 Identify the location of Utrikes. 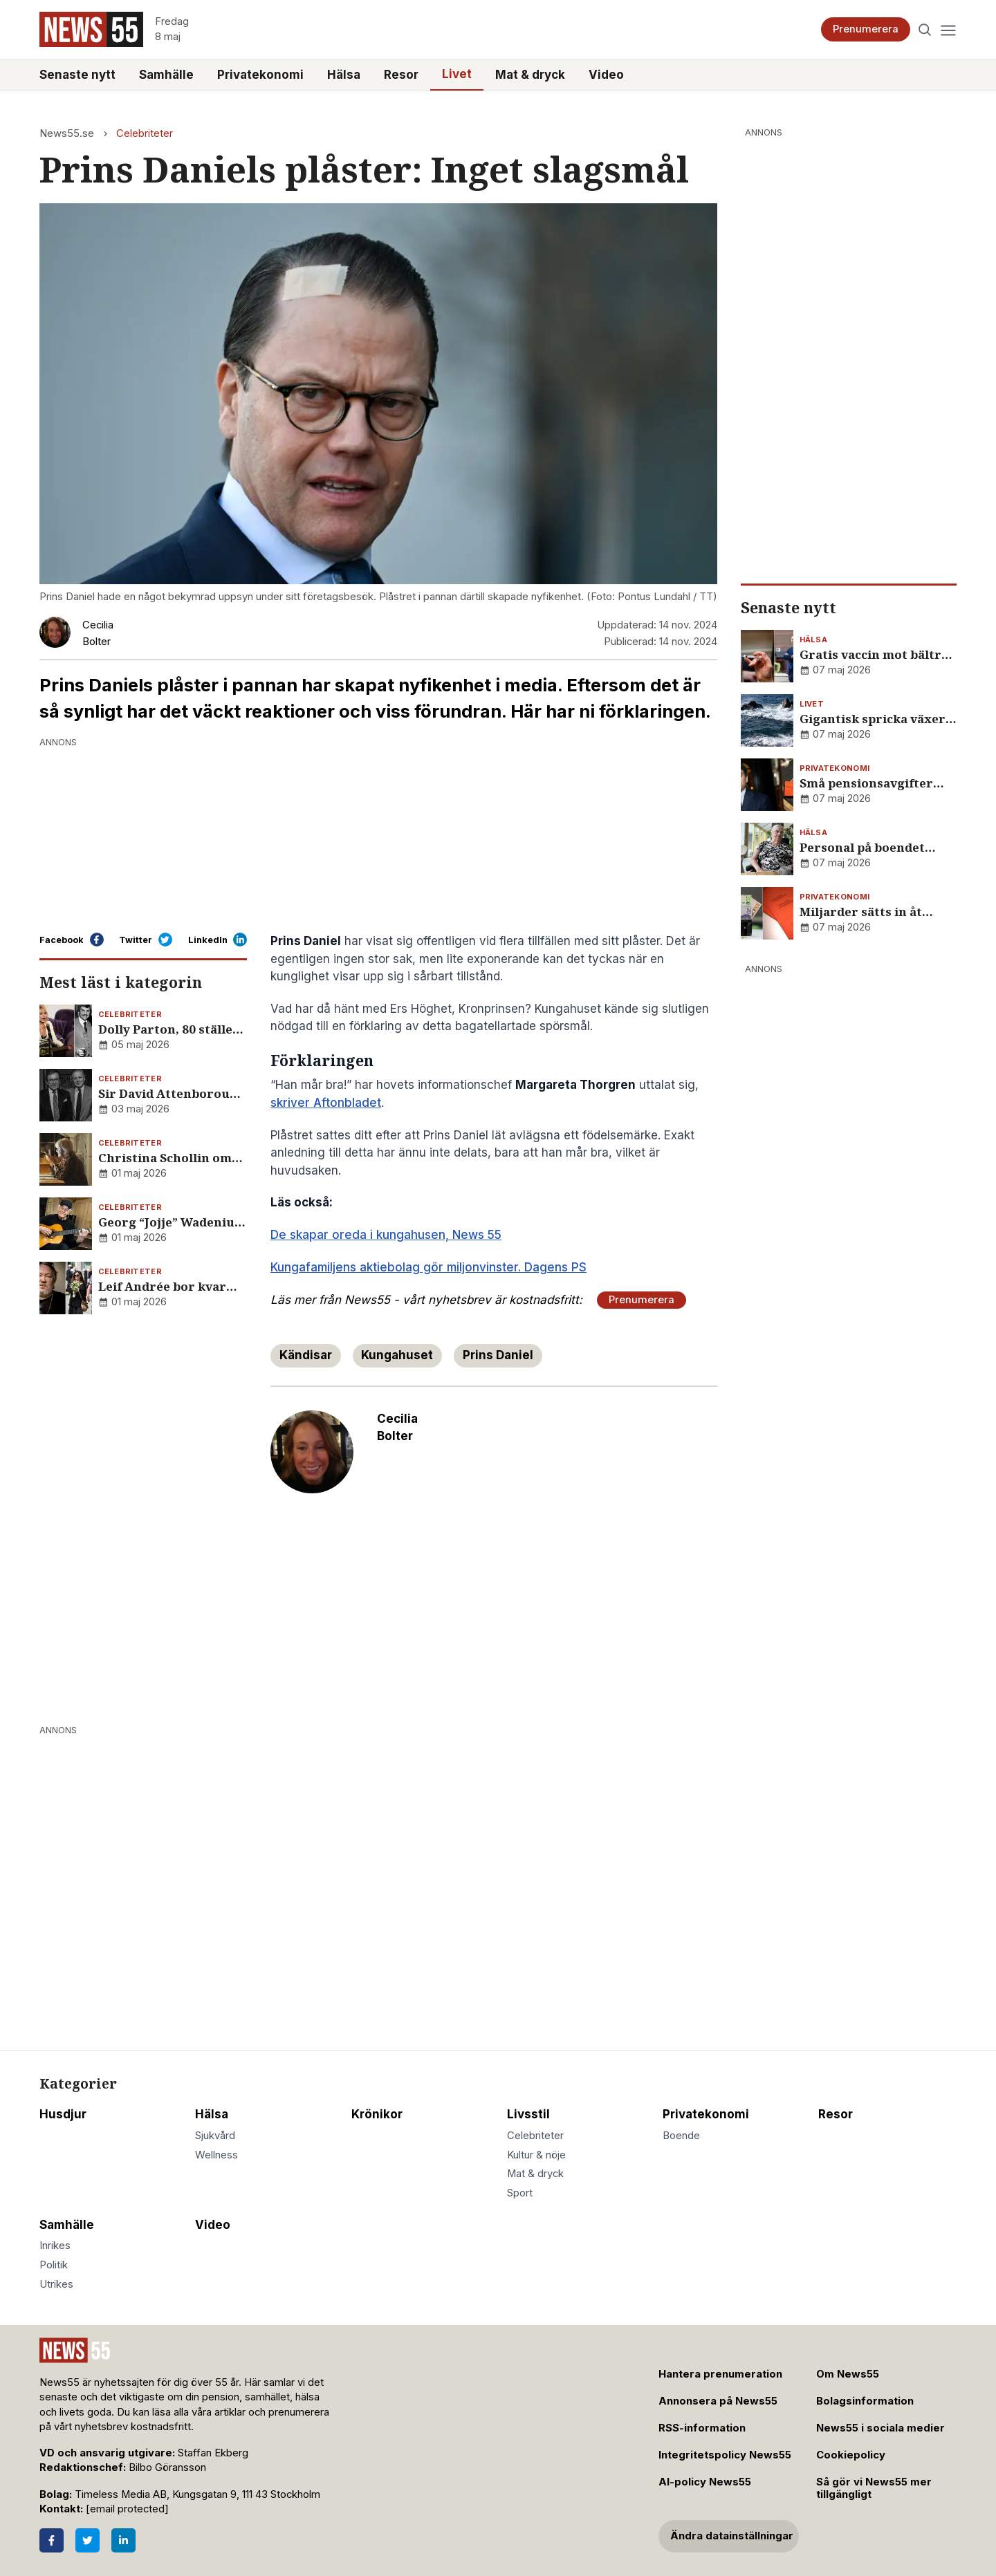
(56, 2284).